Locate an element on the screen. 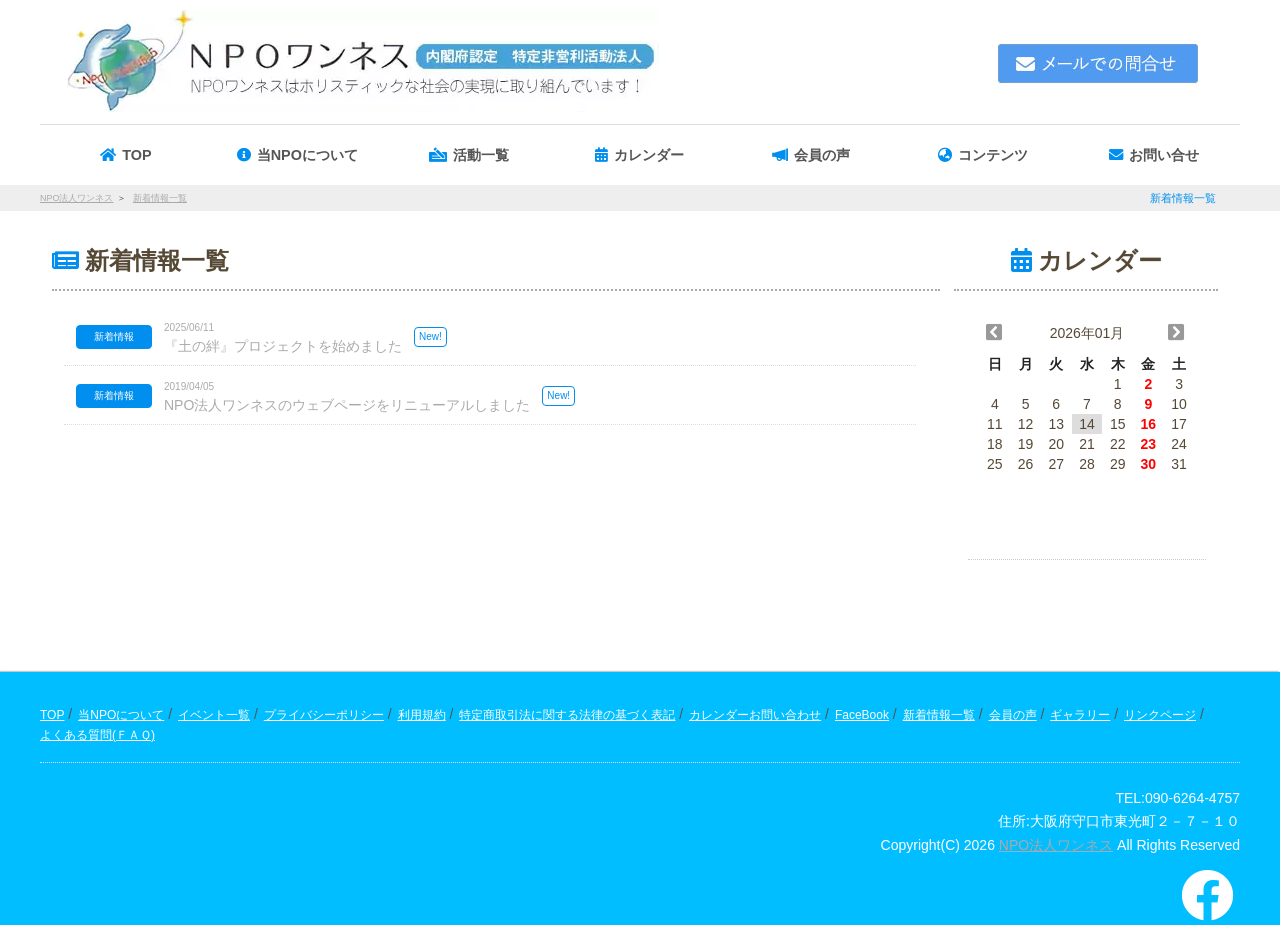 Image resolution: width=1280 pixels, height=925 pixels. 利用規約 is located at coordinates (422, 715).